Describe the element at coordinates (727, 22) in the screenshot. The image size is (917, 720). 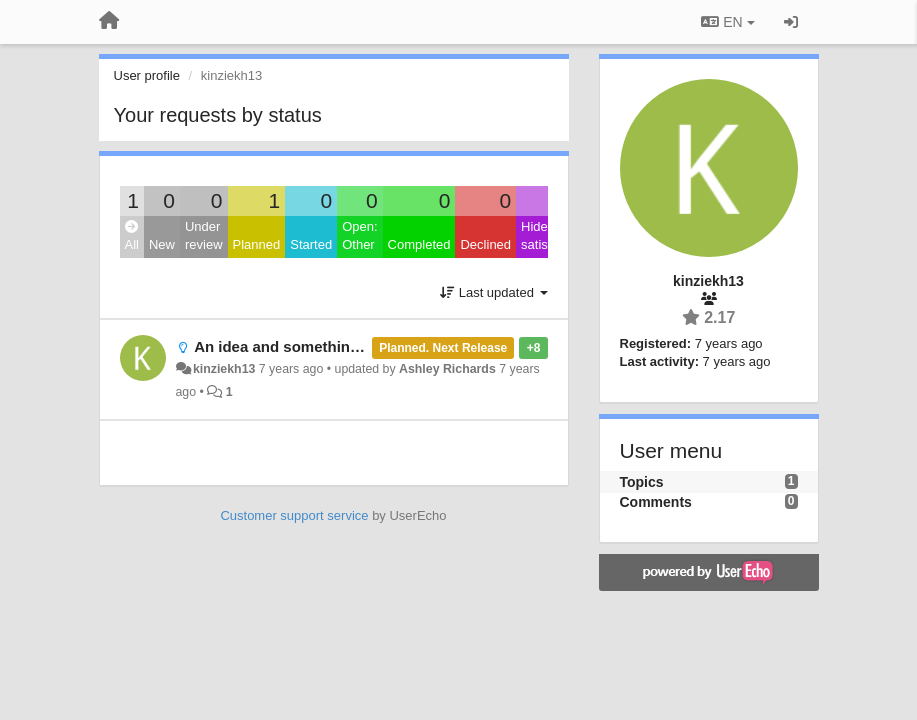
I see `EN` at that location.